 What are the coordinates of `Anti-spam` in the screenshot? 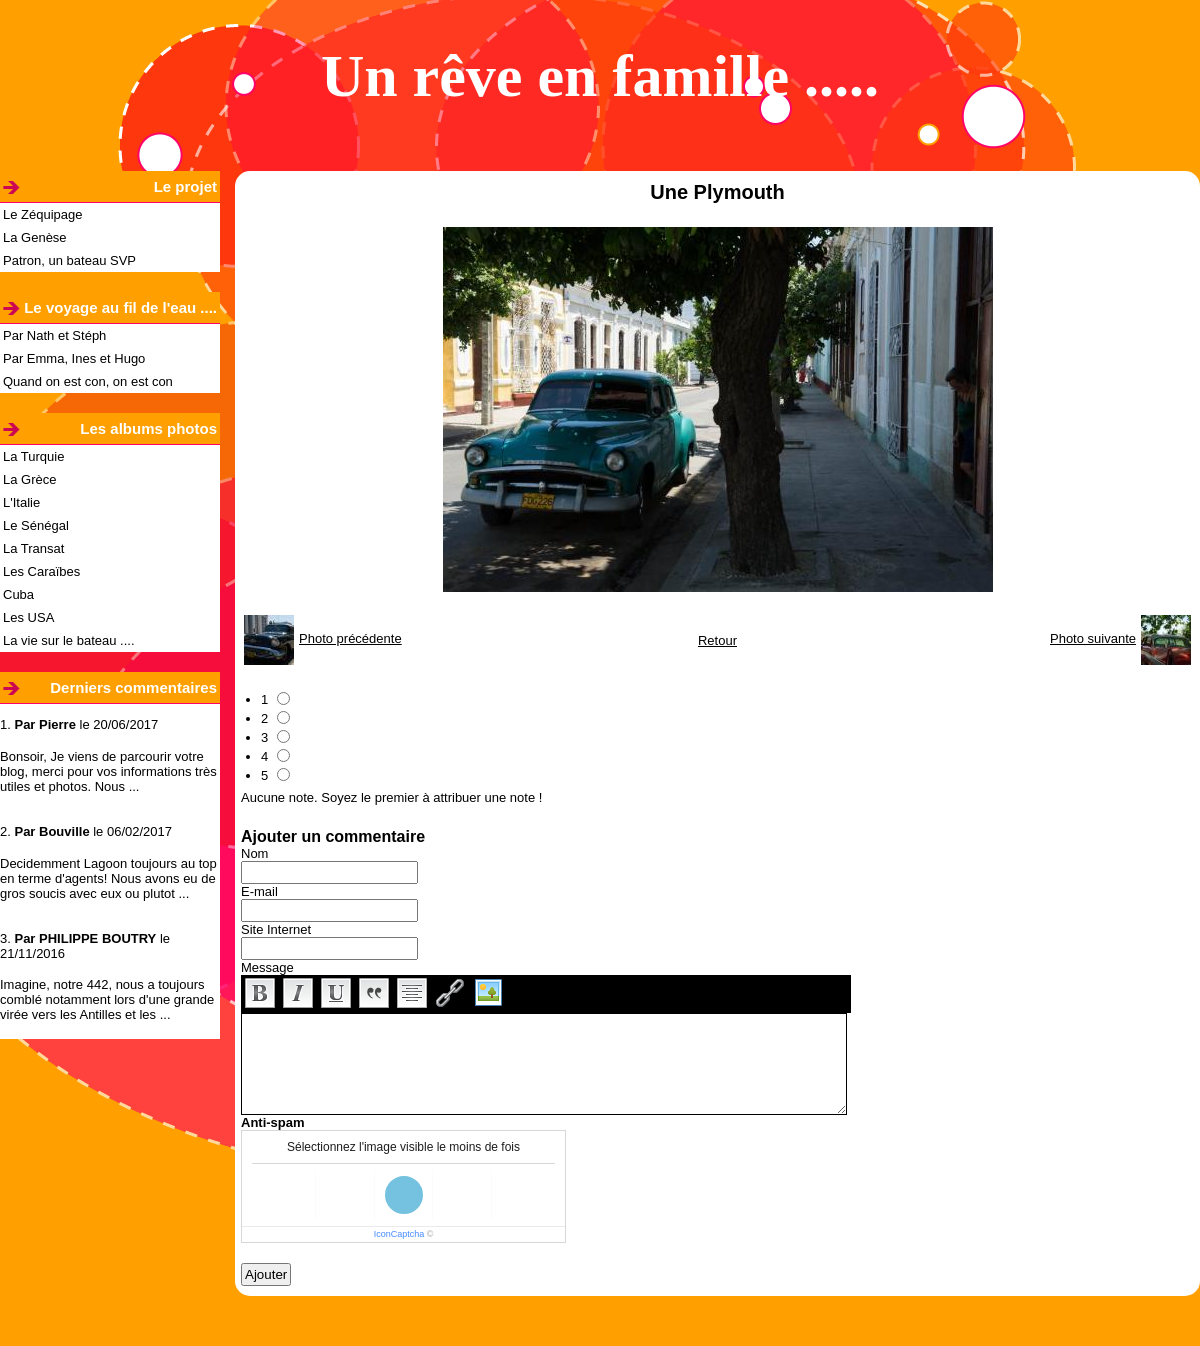 It's located at (273, 1122).